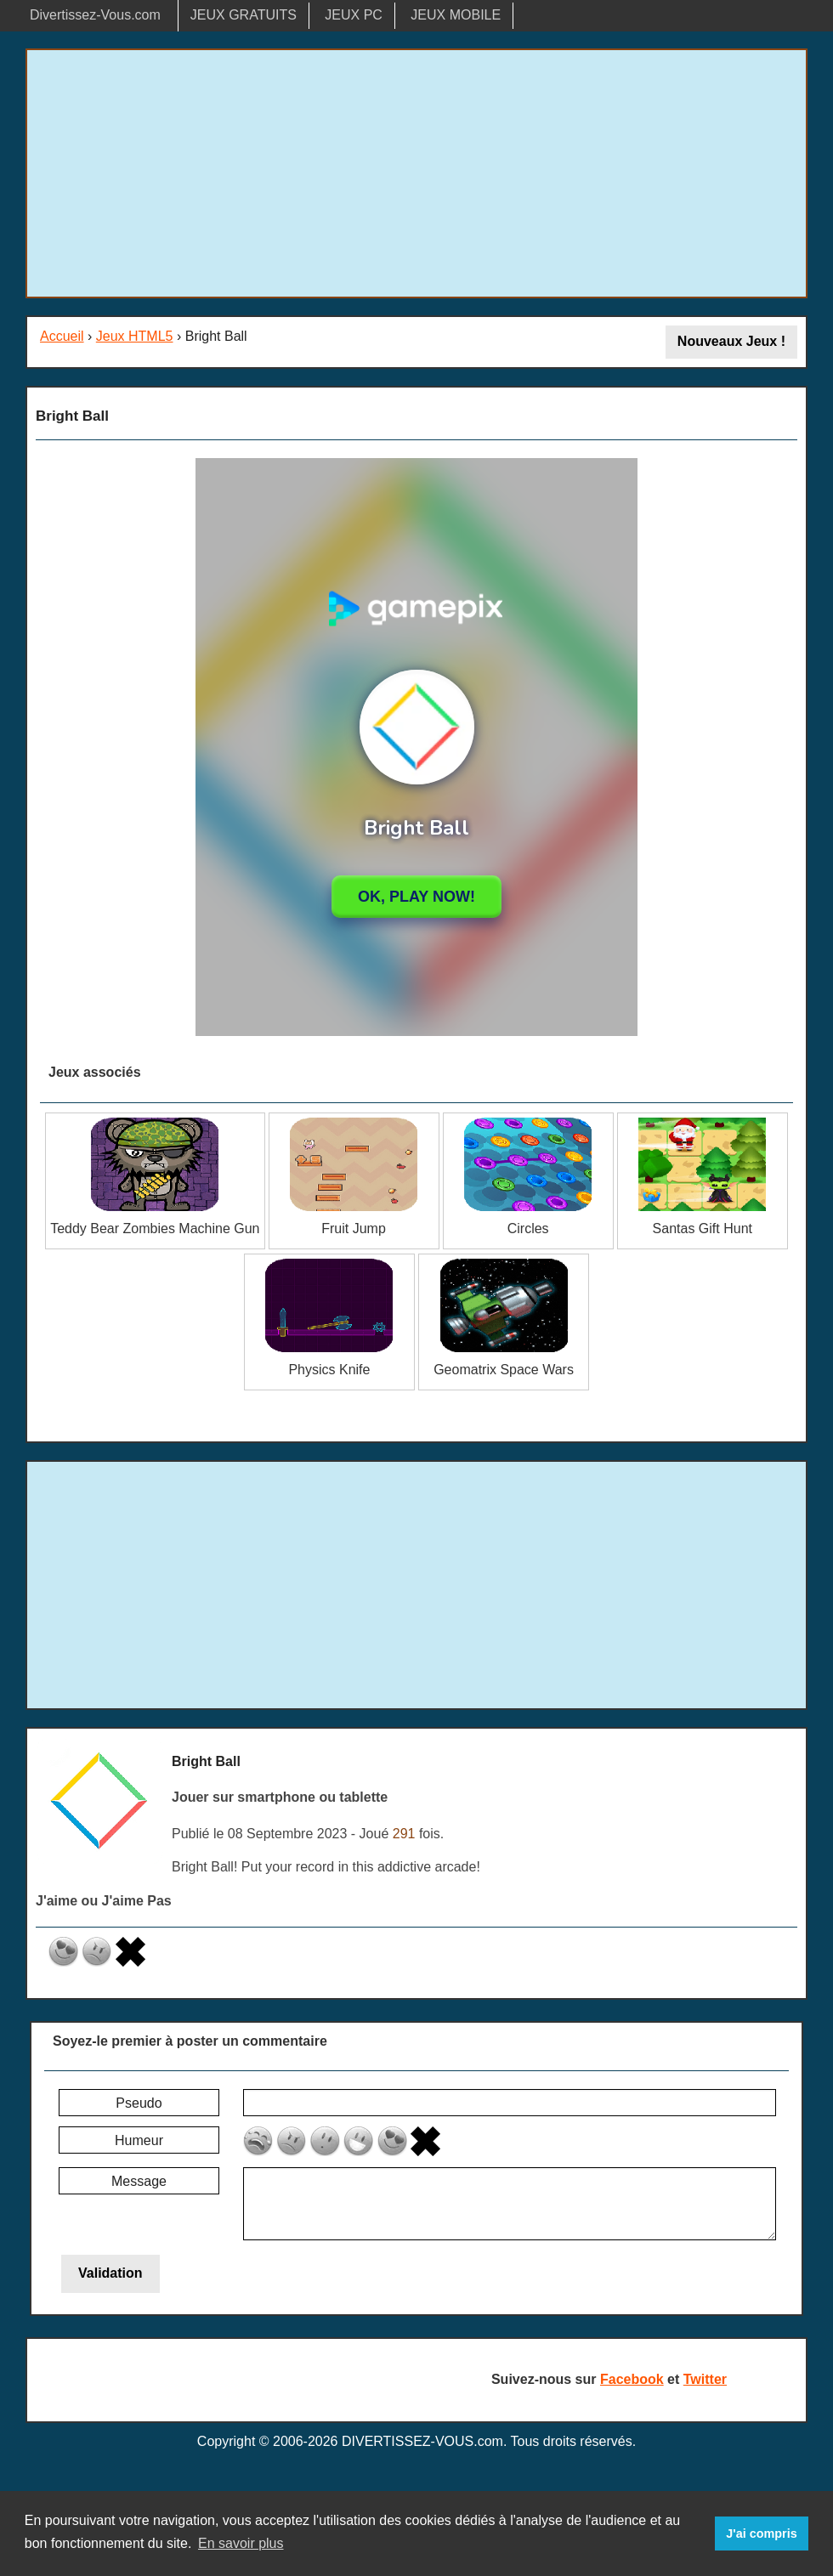 The height and width of the screenshot is (2576, 833). I want to click on Jeux HTML5, so click(134, 336).